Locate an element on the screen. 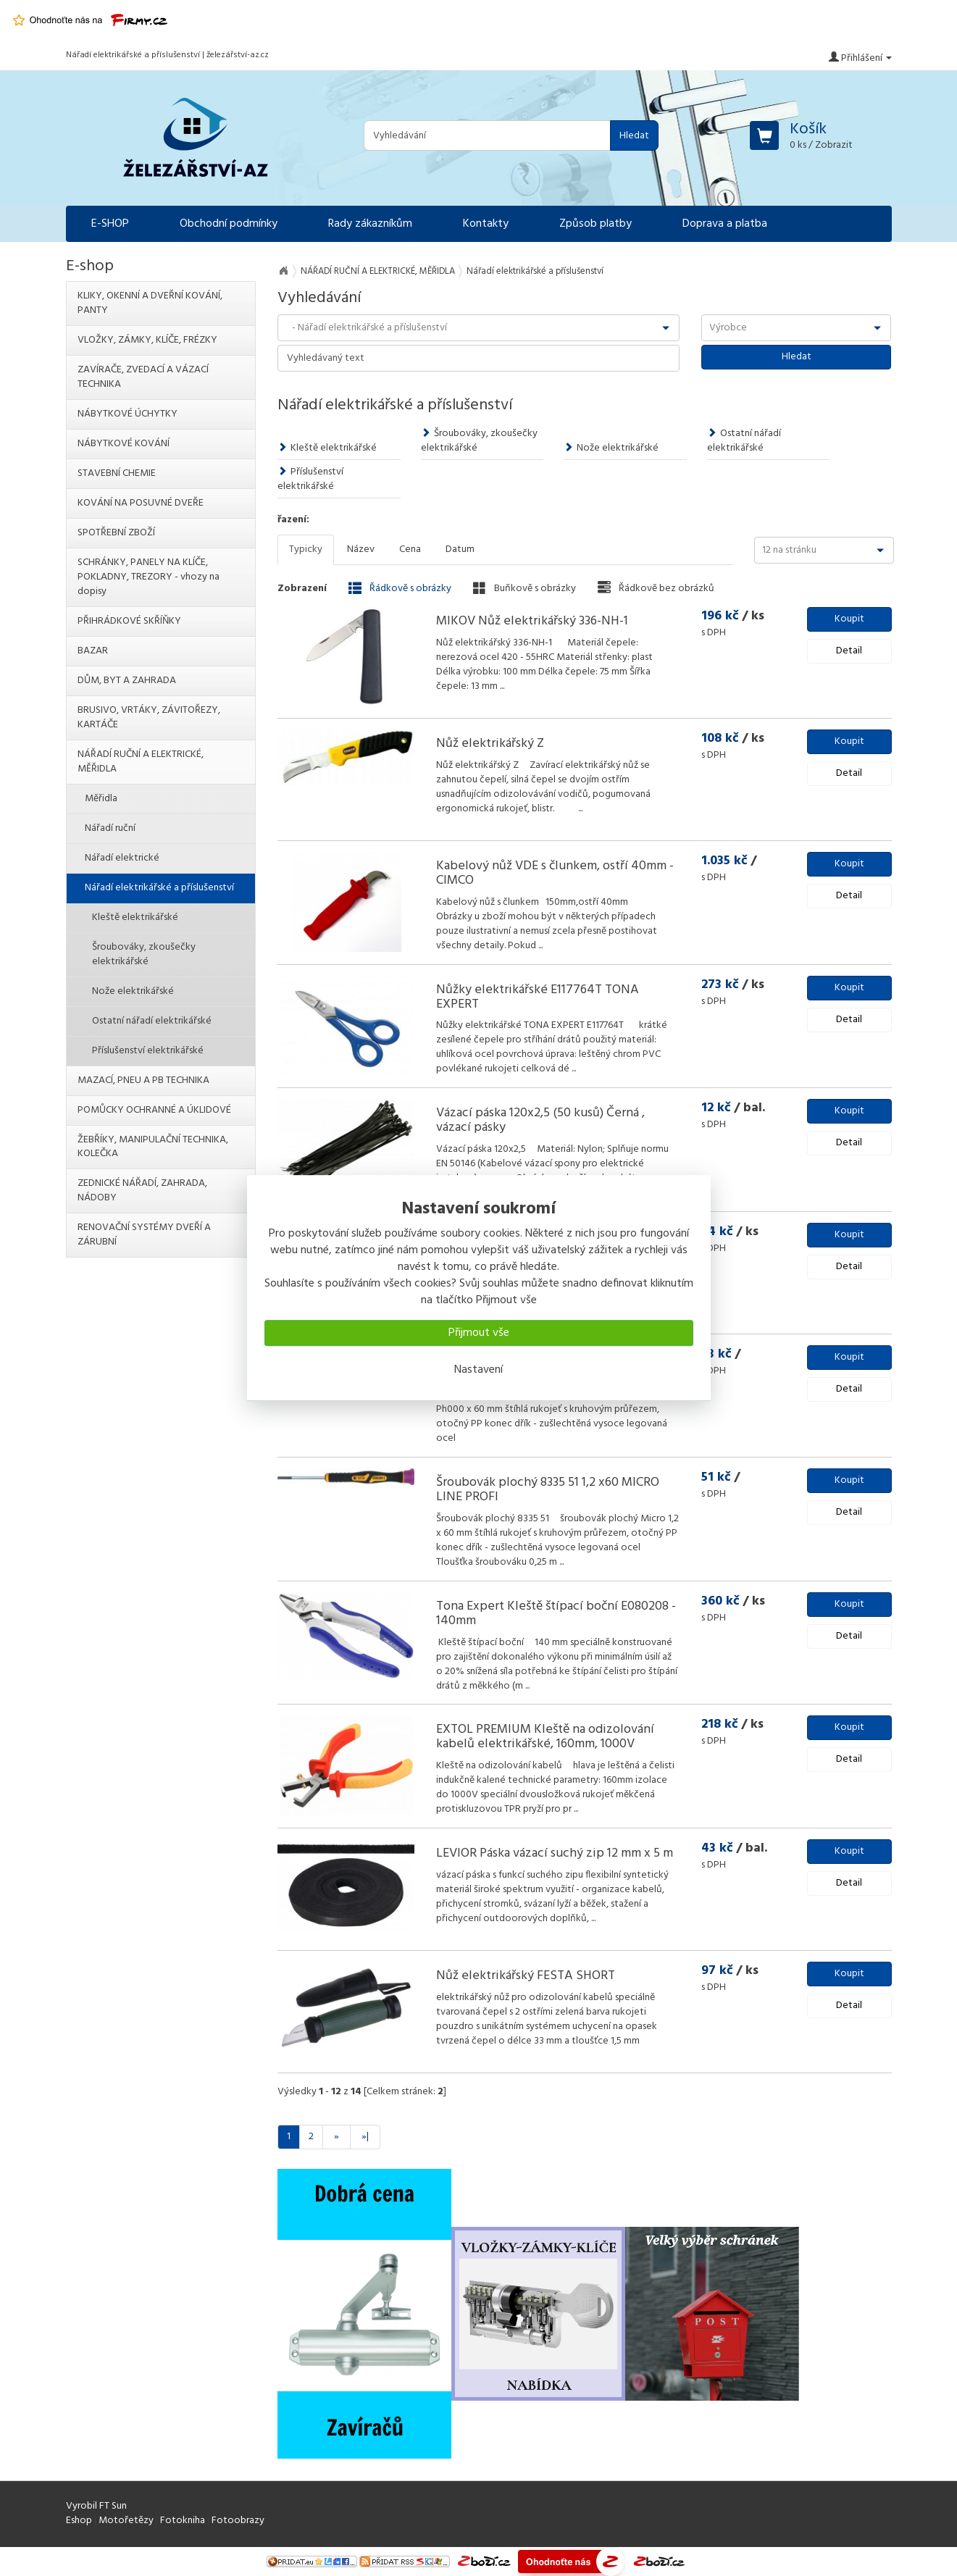 This screenshot has height=2576, width=957. Nože elektrikářské is located at coordinates (611, 448).